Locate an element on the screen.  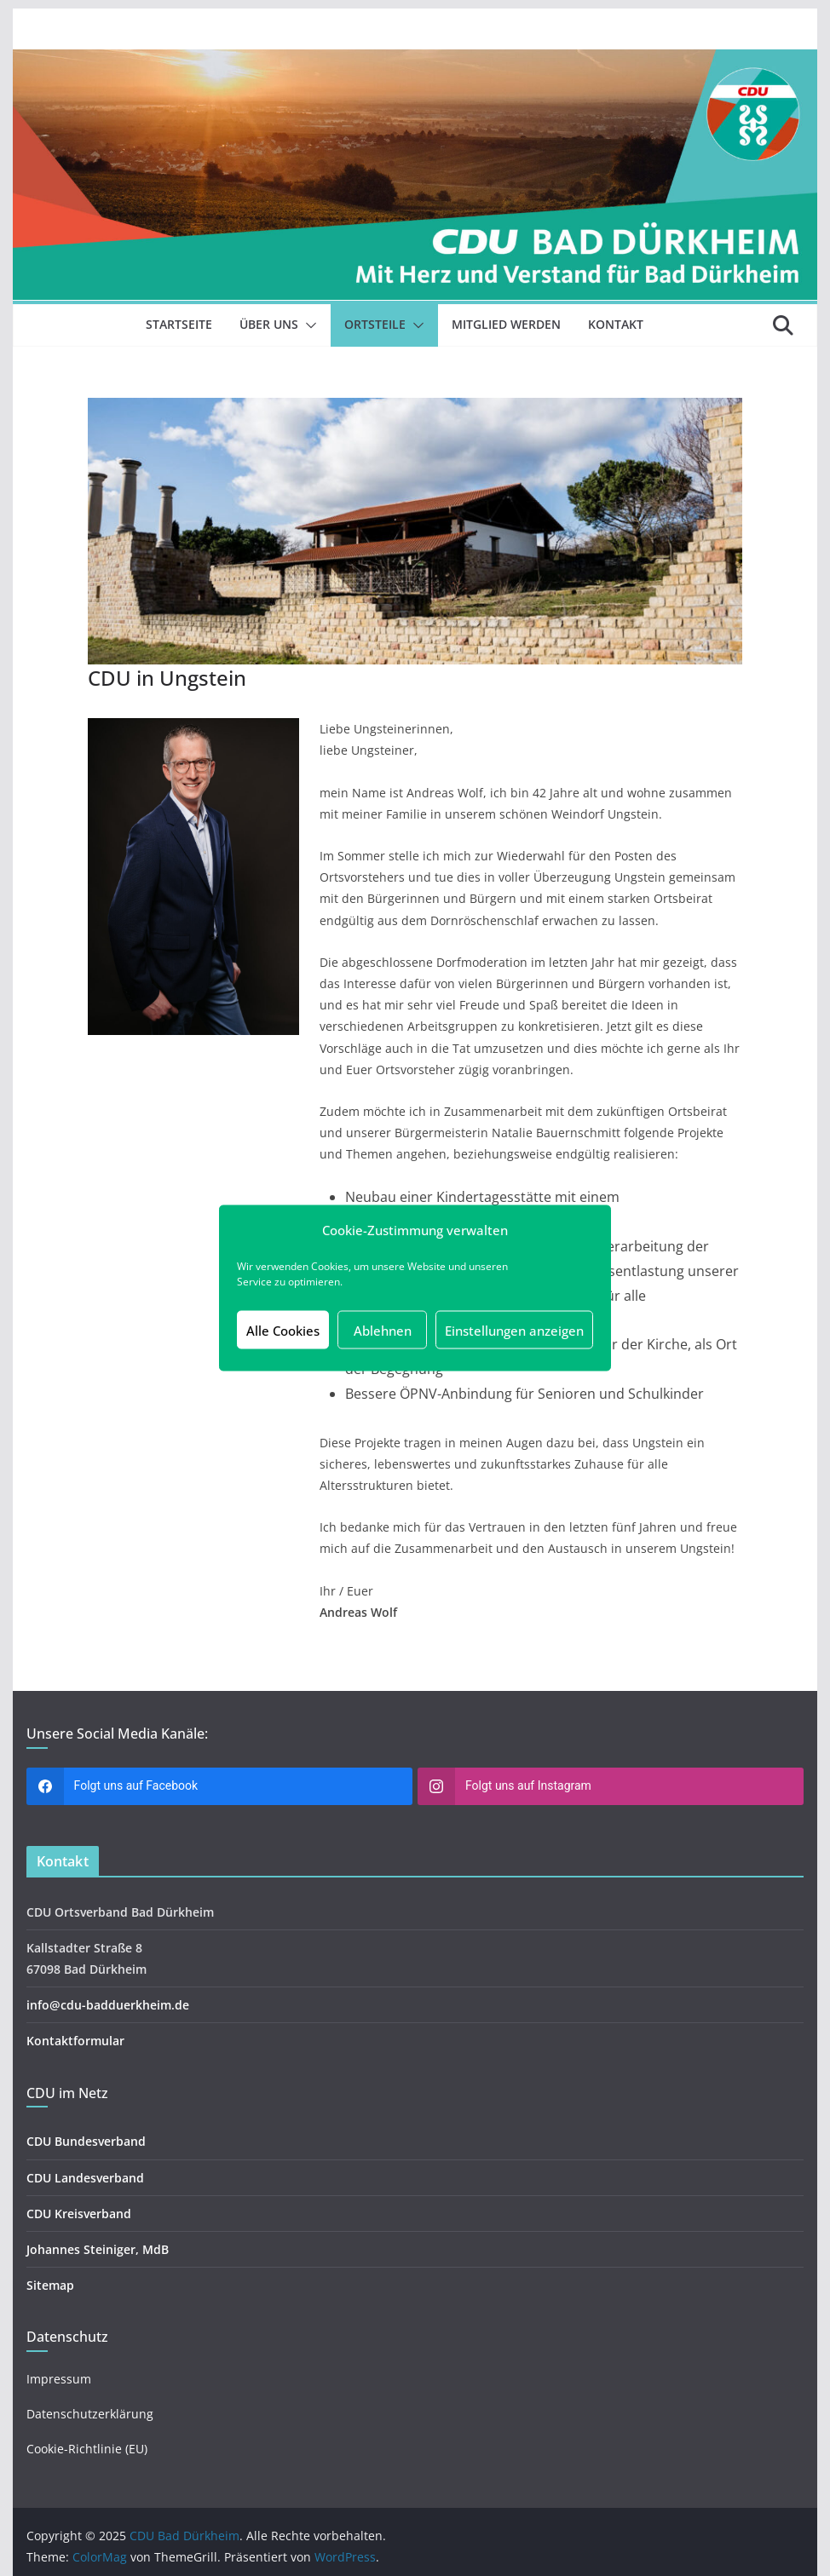
Ortsteile is located at coordinates (375, 324).